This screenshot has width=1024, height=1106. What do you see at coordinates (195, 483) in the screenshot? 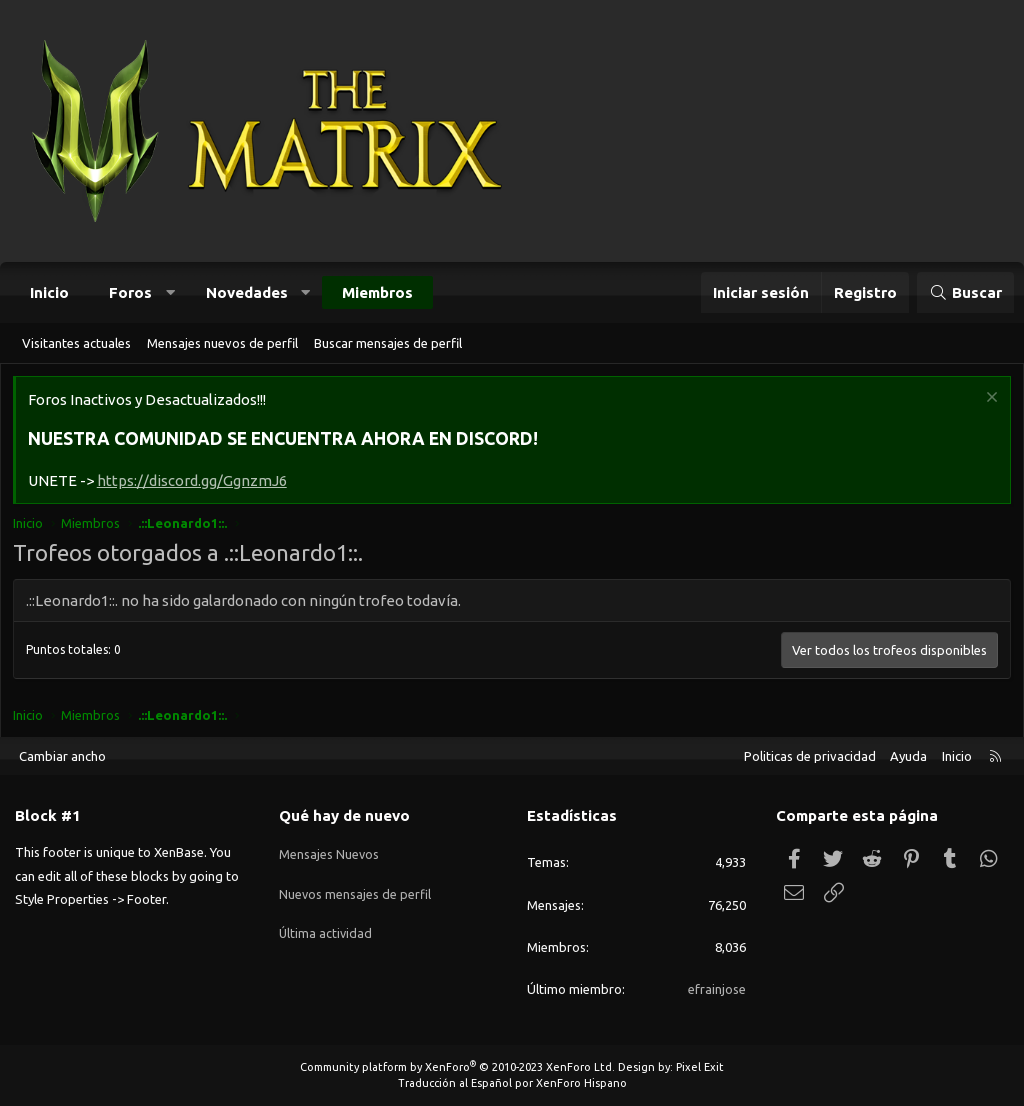
I see `https://discord.gg/GgnzmJ6` at bounding box center [195, 483].